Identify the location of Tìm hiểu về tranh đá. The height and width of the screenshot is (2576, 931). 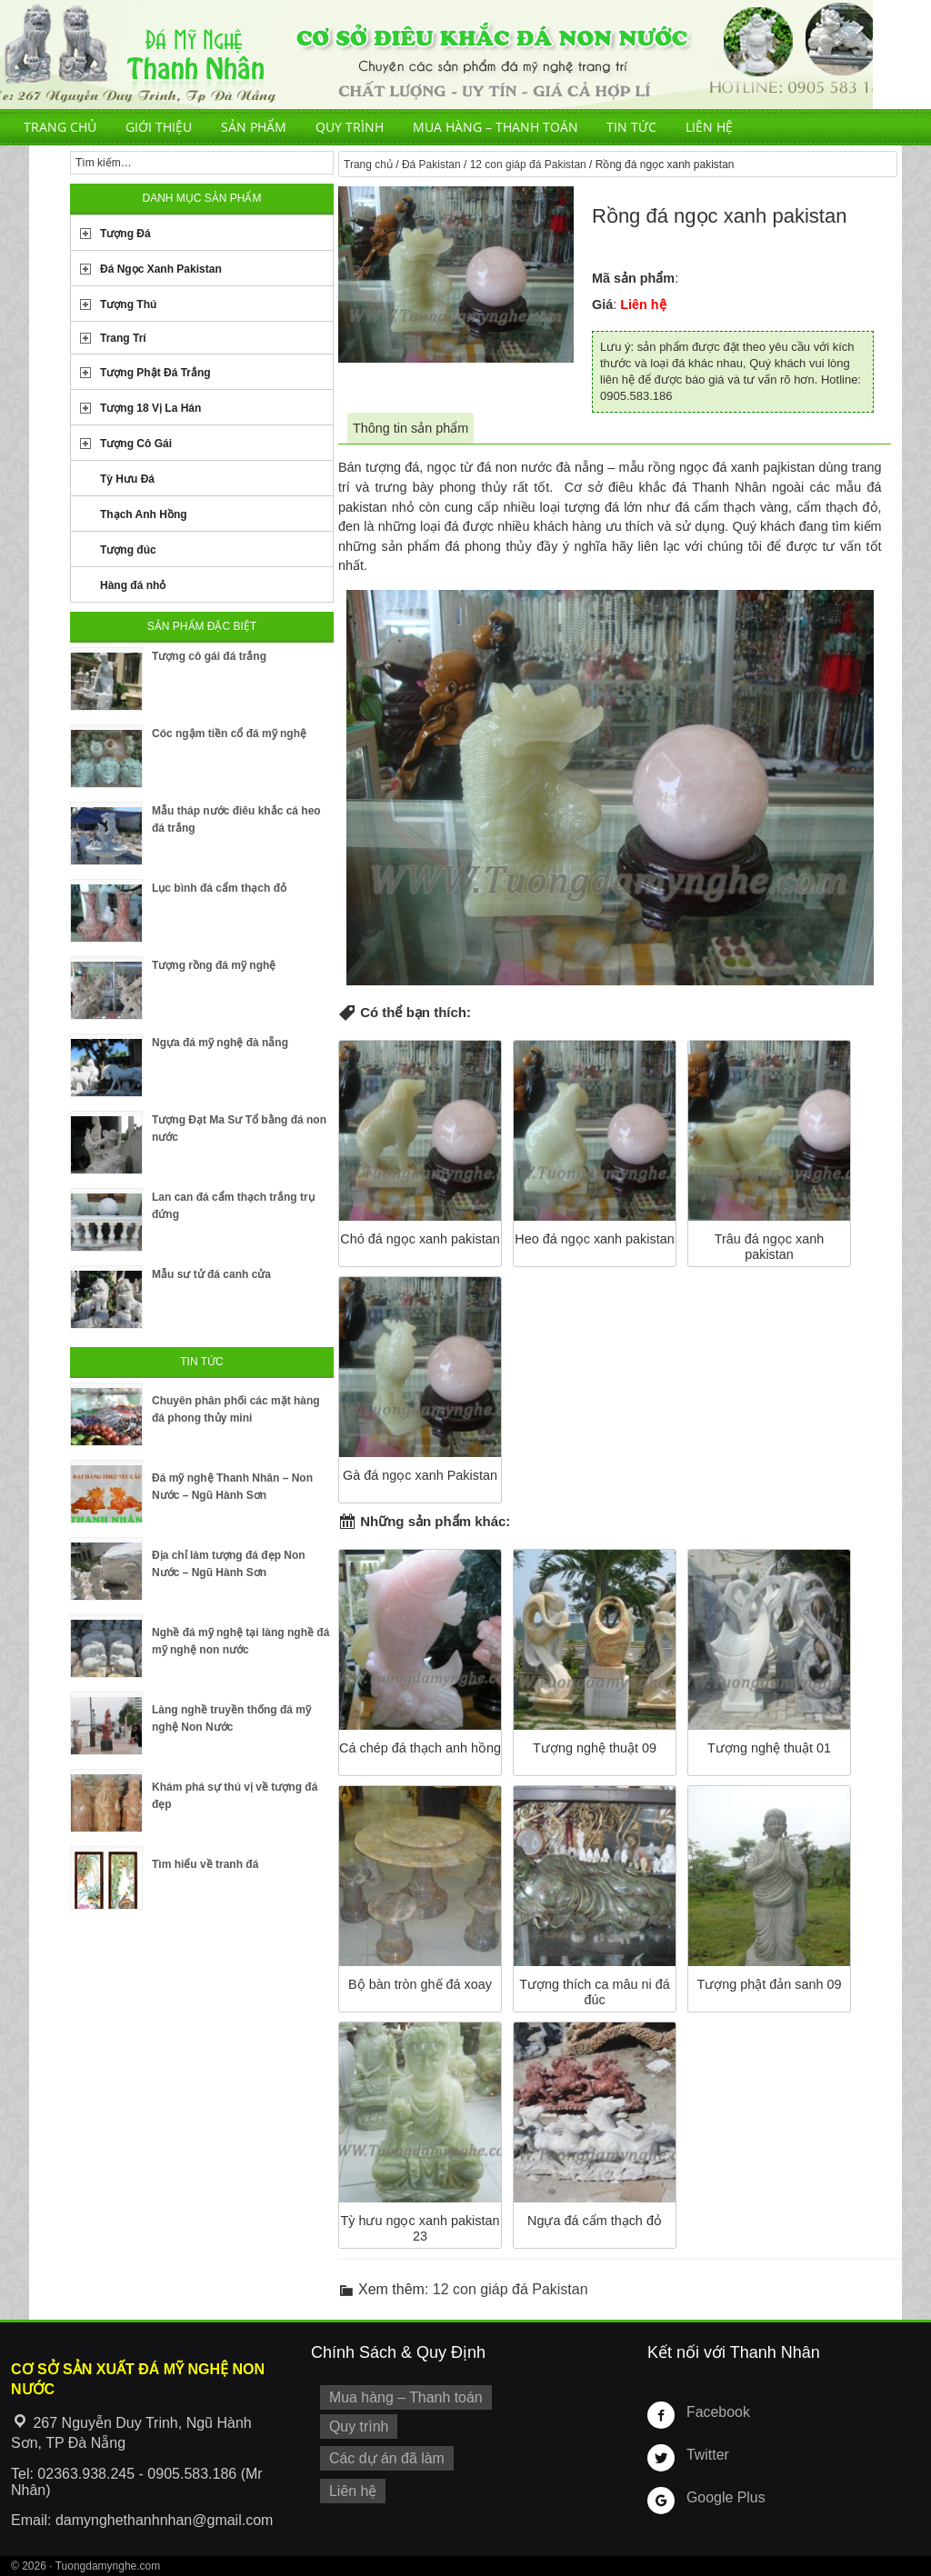
(205, 1864).